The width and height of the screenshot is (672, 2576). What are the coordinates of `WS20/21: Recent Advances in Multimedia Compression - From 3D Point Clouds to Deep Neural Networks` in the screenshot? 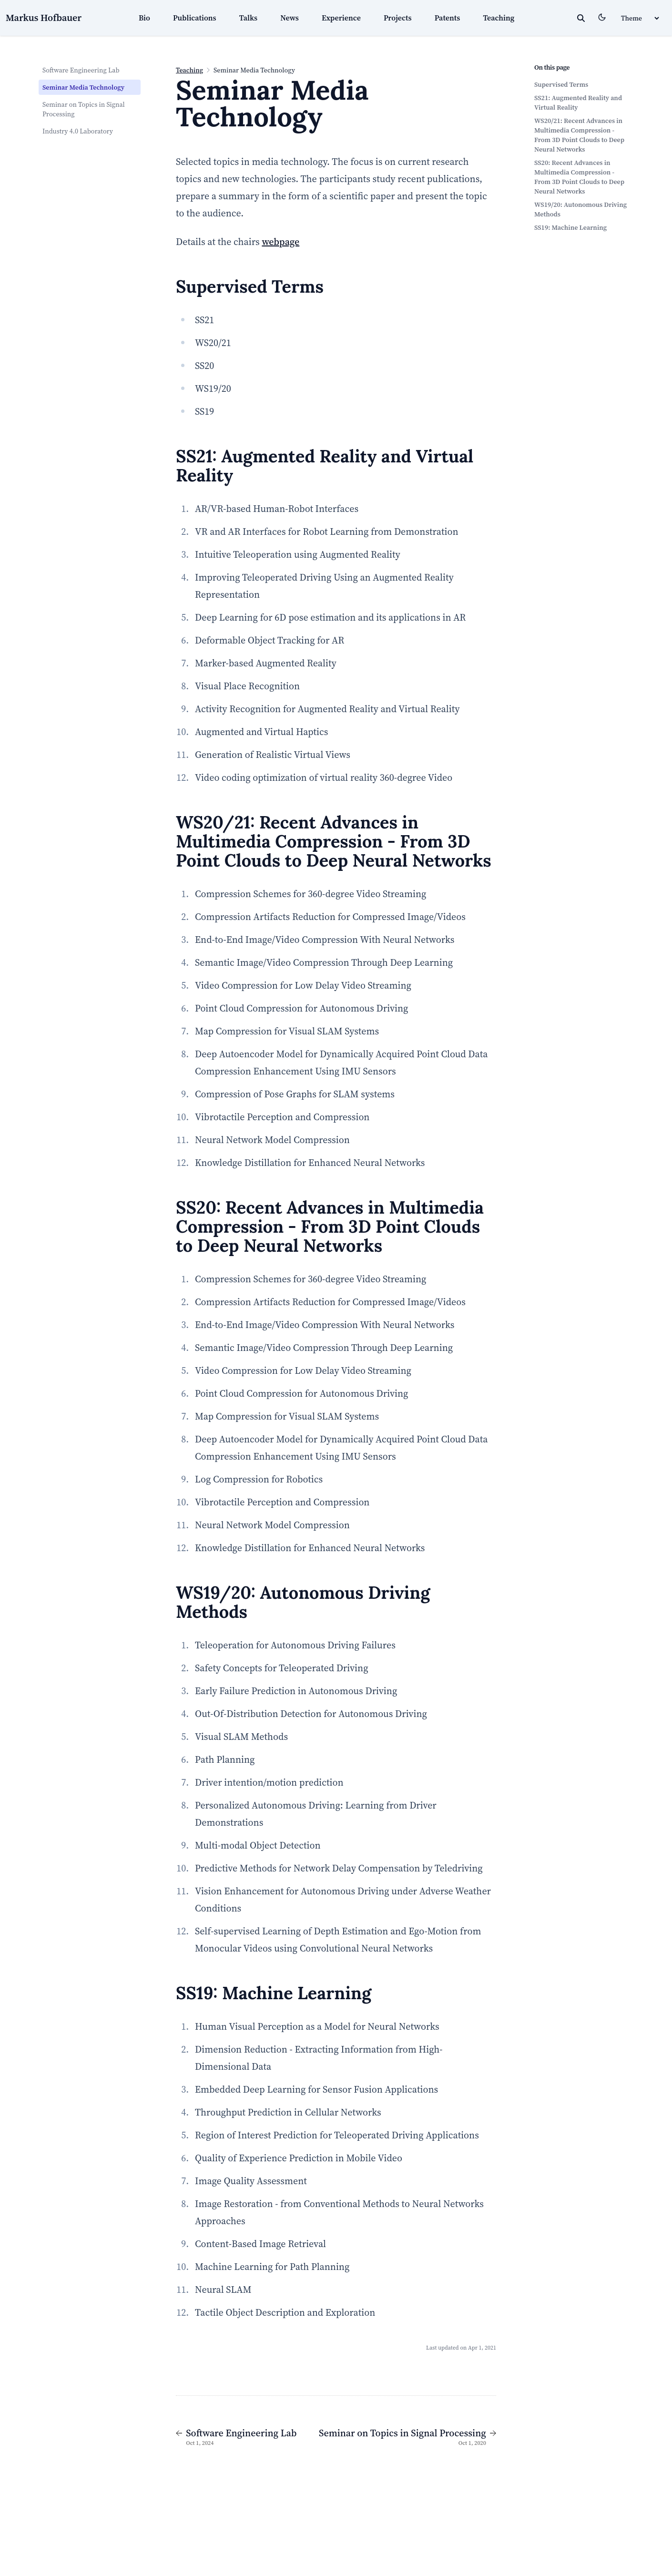 It's located at (579, 135).